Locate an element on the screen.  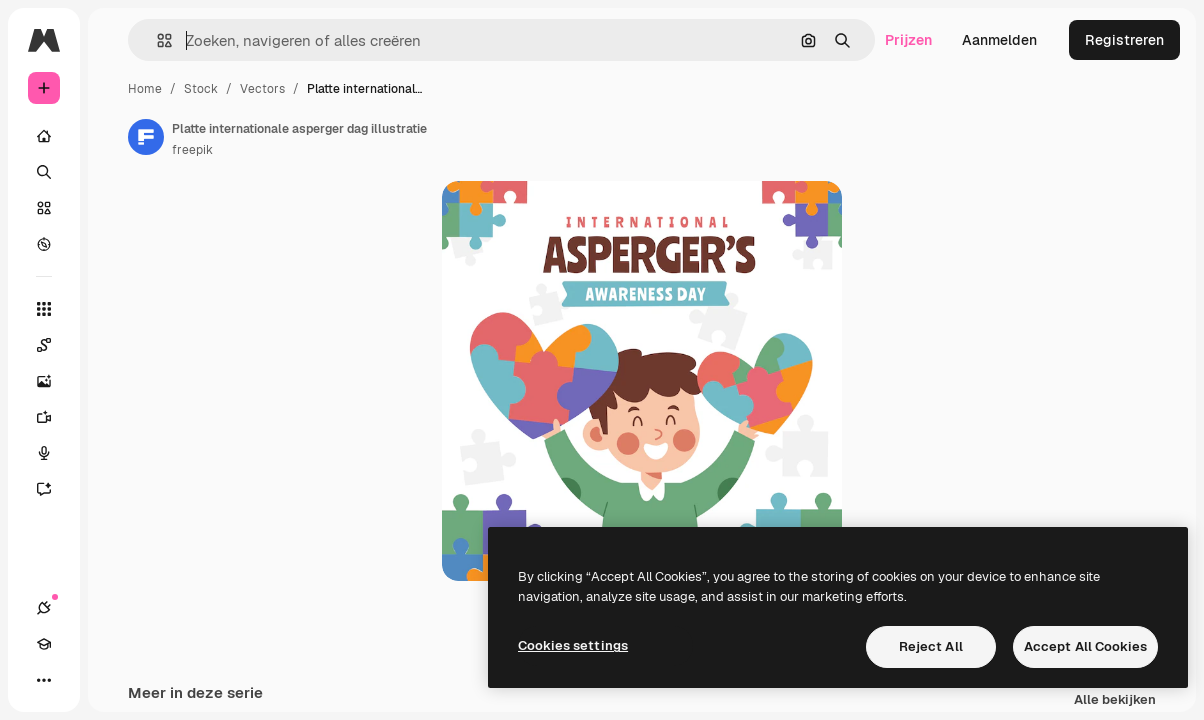
Alle bekijken is located at coordinates (1115, 700).